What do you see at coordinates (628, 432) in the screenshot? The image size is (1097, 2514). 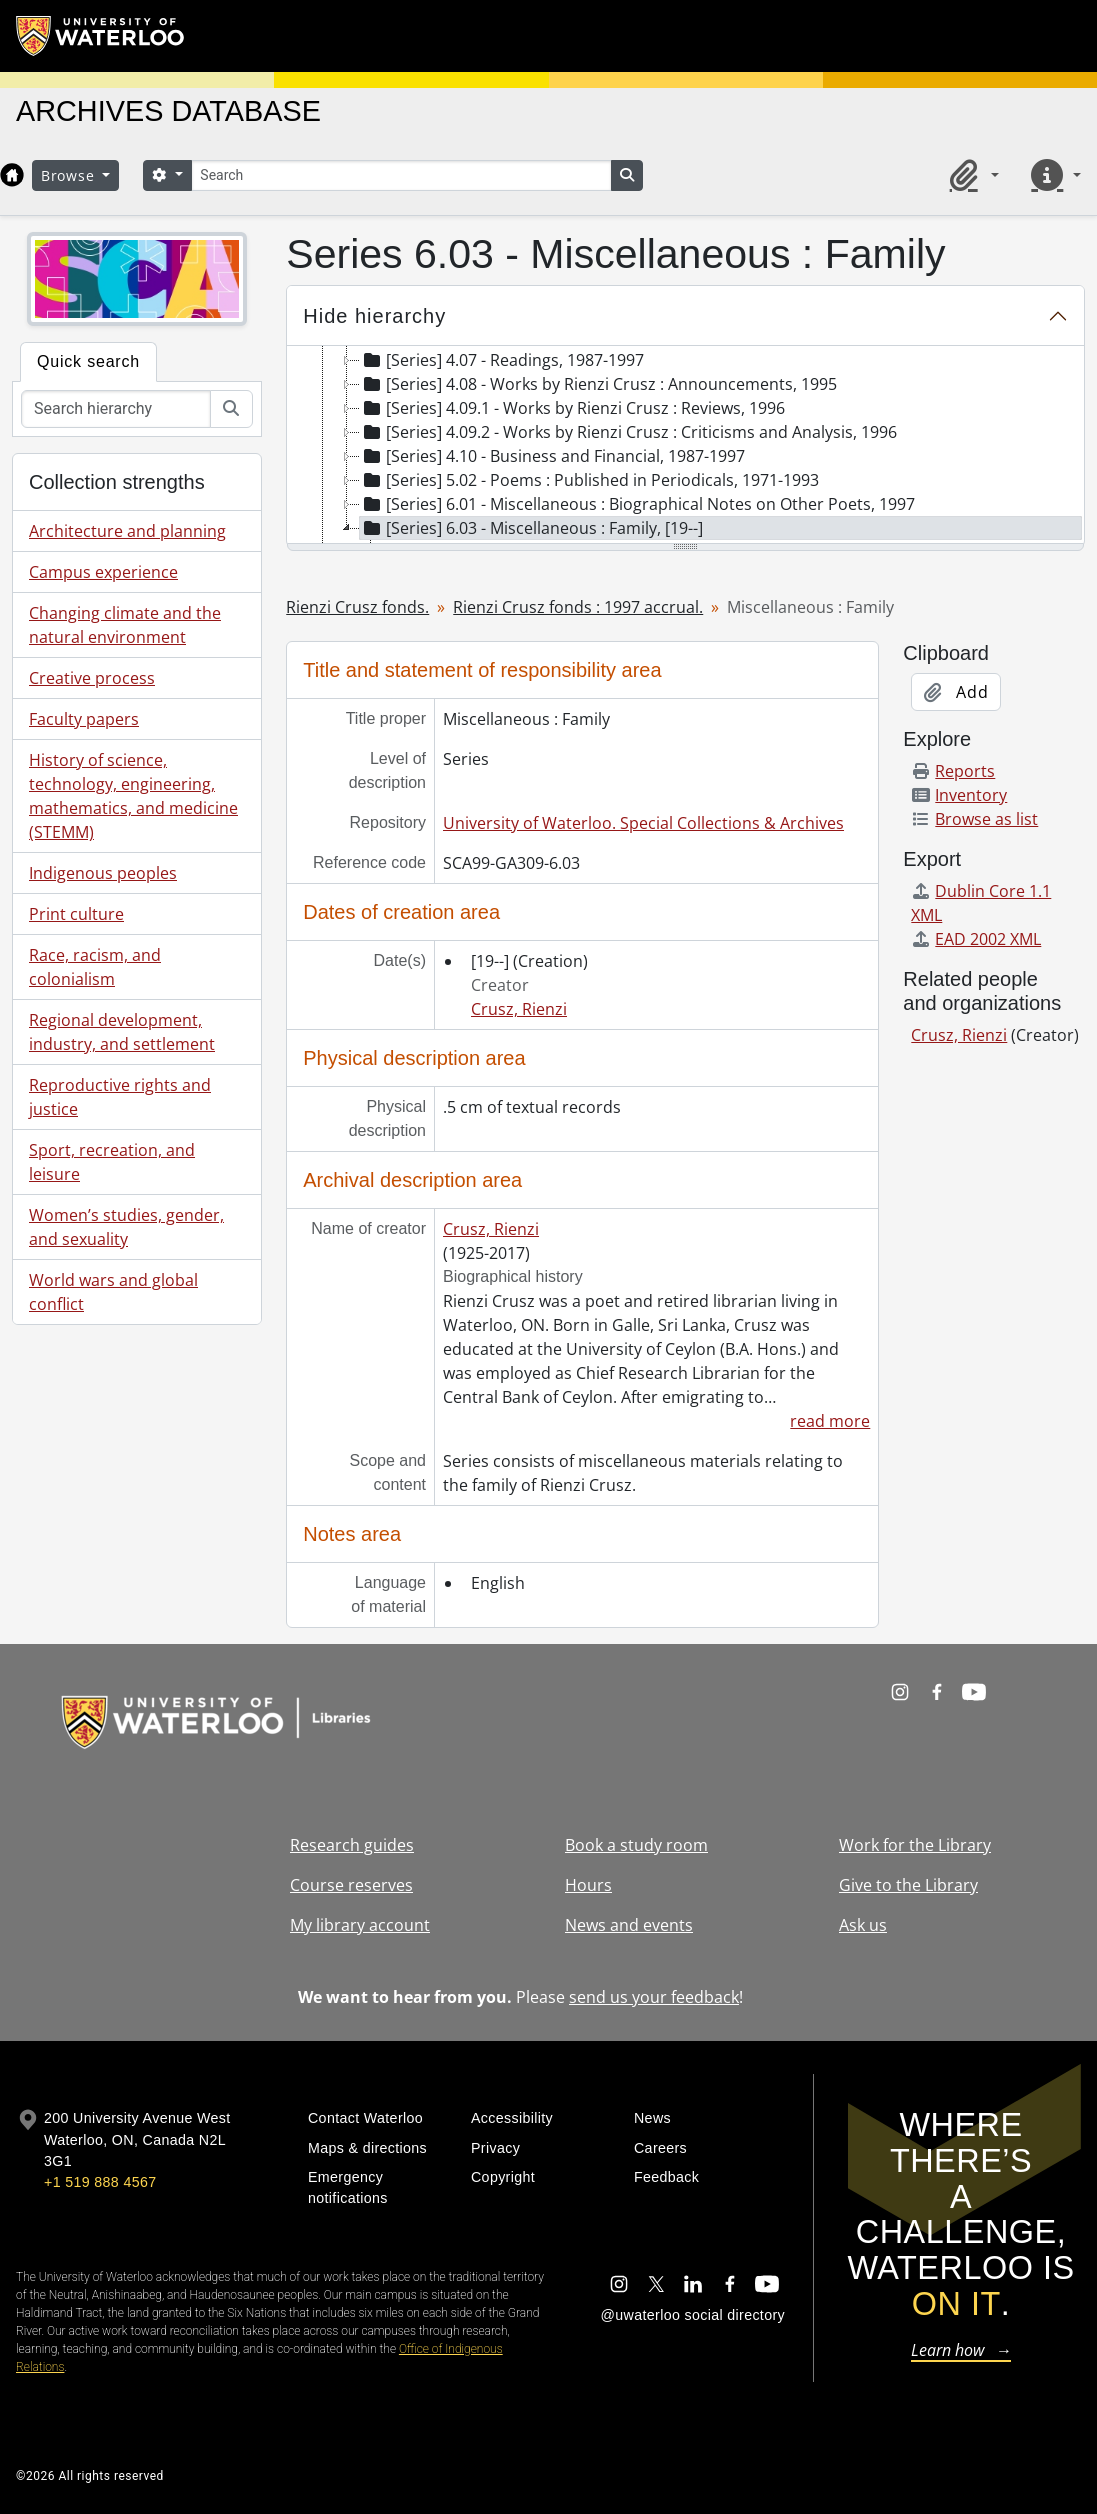 I see `[Series] 4.09.2 - Works by Rienzi Crusz : Criticisms and Analysis, 1996 [treeitem]` at bounding box center [628, 432].